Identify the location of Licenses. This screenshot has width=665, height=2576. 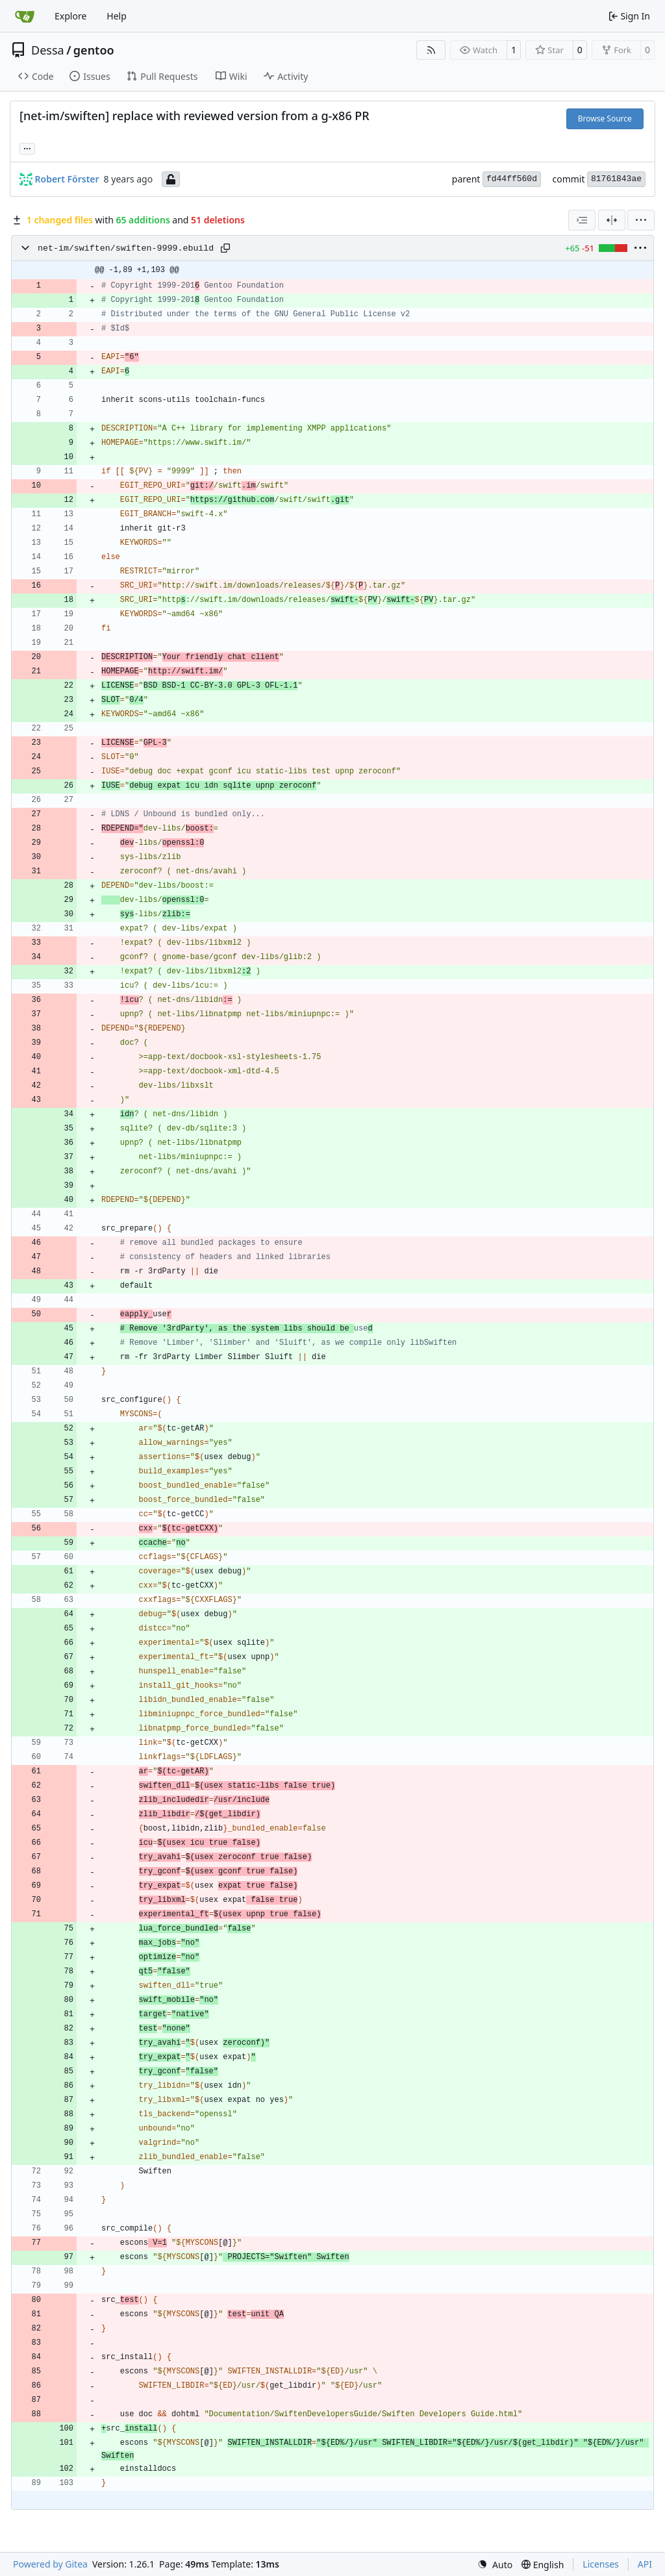
(601, 2564).